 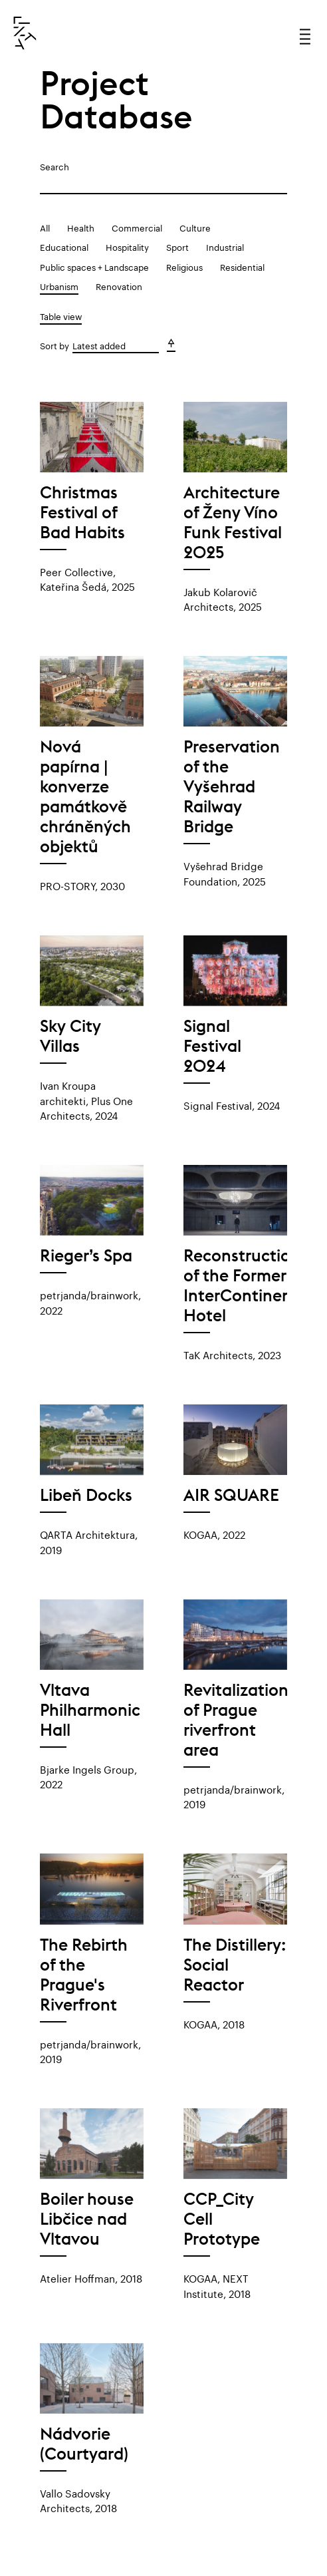 I want to click on Industrial, so click(x=225, y=246).